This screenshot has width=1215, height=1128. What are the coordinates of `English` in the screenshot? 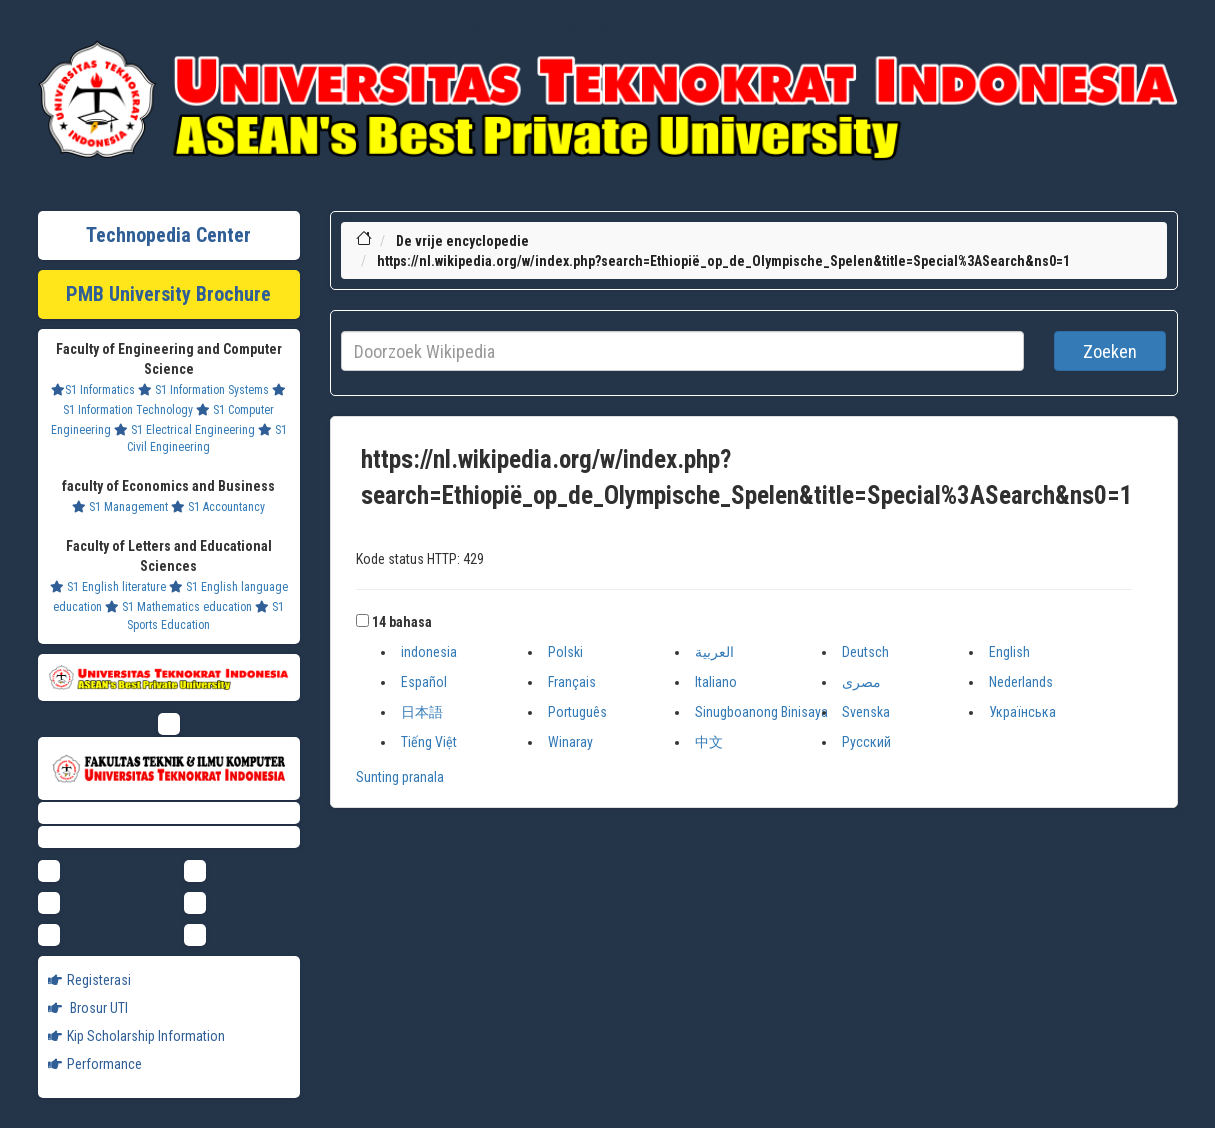 It's located at (1009, 652).